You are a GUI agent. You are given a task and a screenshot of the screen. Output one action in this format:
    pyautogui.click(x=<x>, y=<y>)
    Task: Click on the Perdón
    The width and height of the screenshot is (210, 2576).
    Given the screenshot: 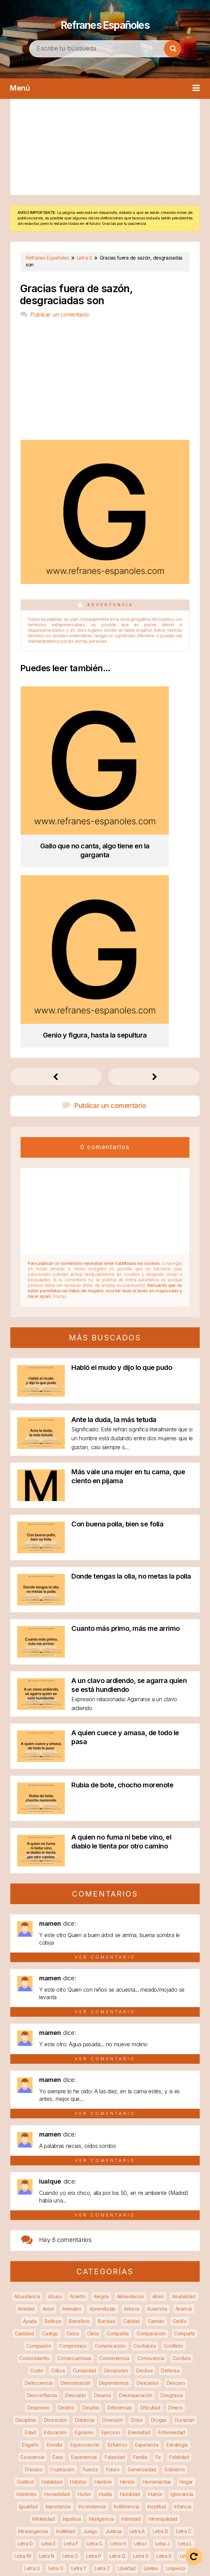 What is the action you would take?
    pyautogui.click(x=149, y=2379)
    